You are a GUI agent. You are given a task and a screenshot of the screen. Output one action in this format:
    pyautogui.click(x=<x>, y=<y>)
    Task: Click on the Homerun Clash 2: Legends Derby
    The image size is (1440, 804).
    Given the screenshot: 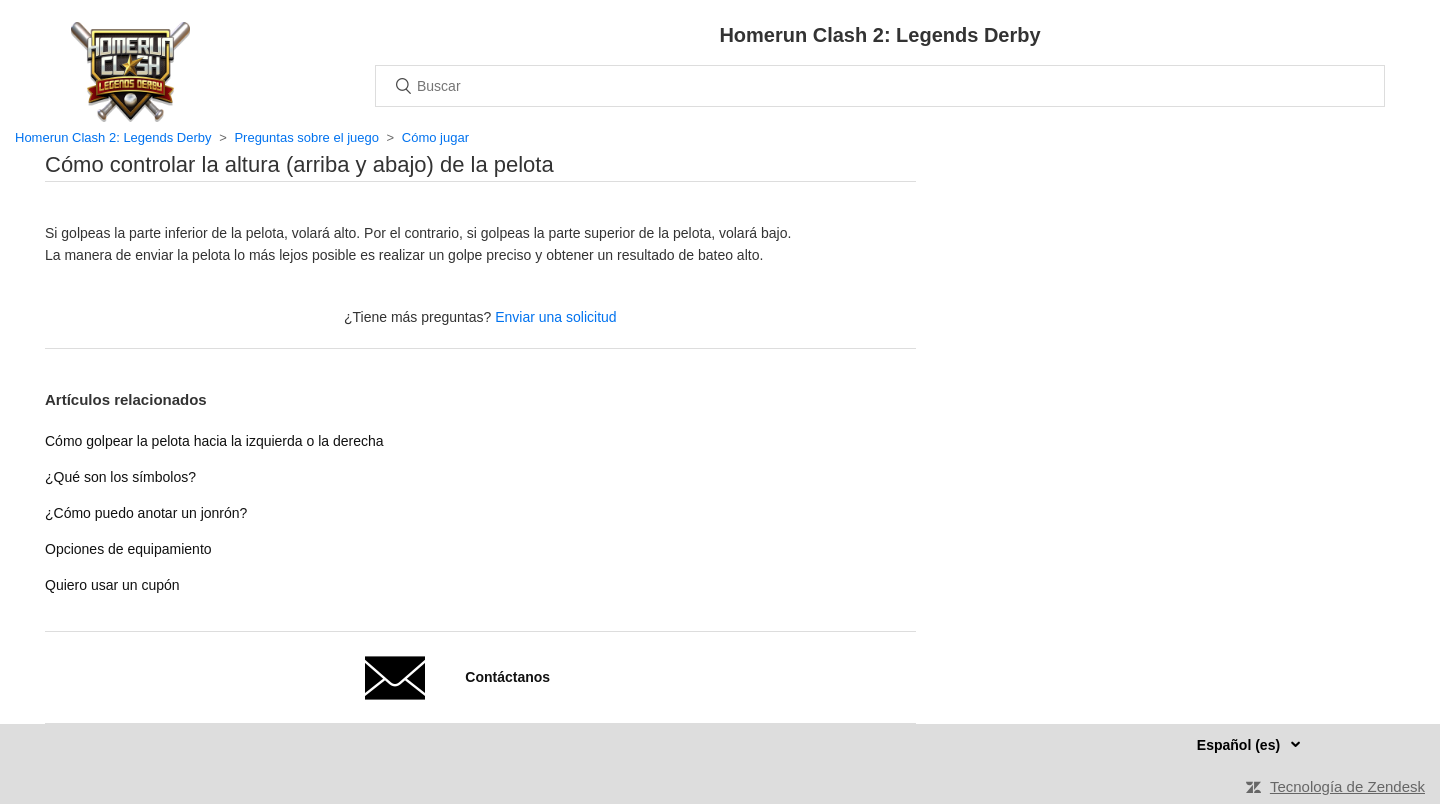 What is the action you would take?
    pyautogui.click(x=113, y=137)
    